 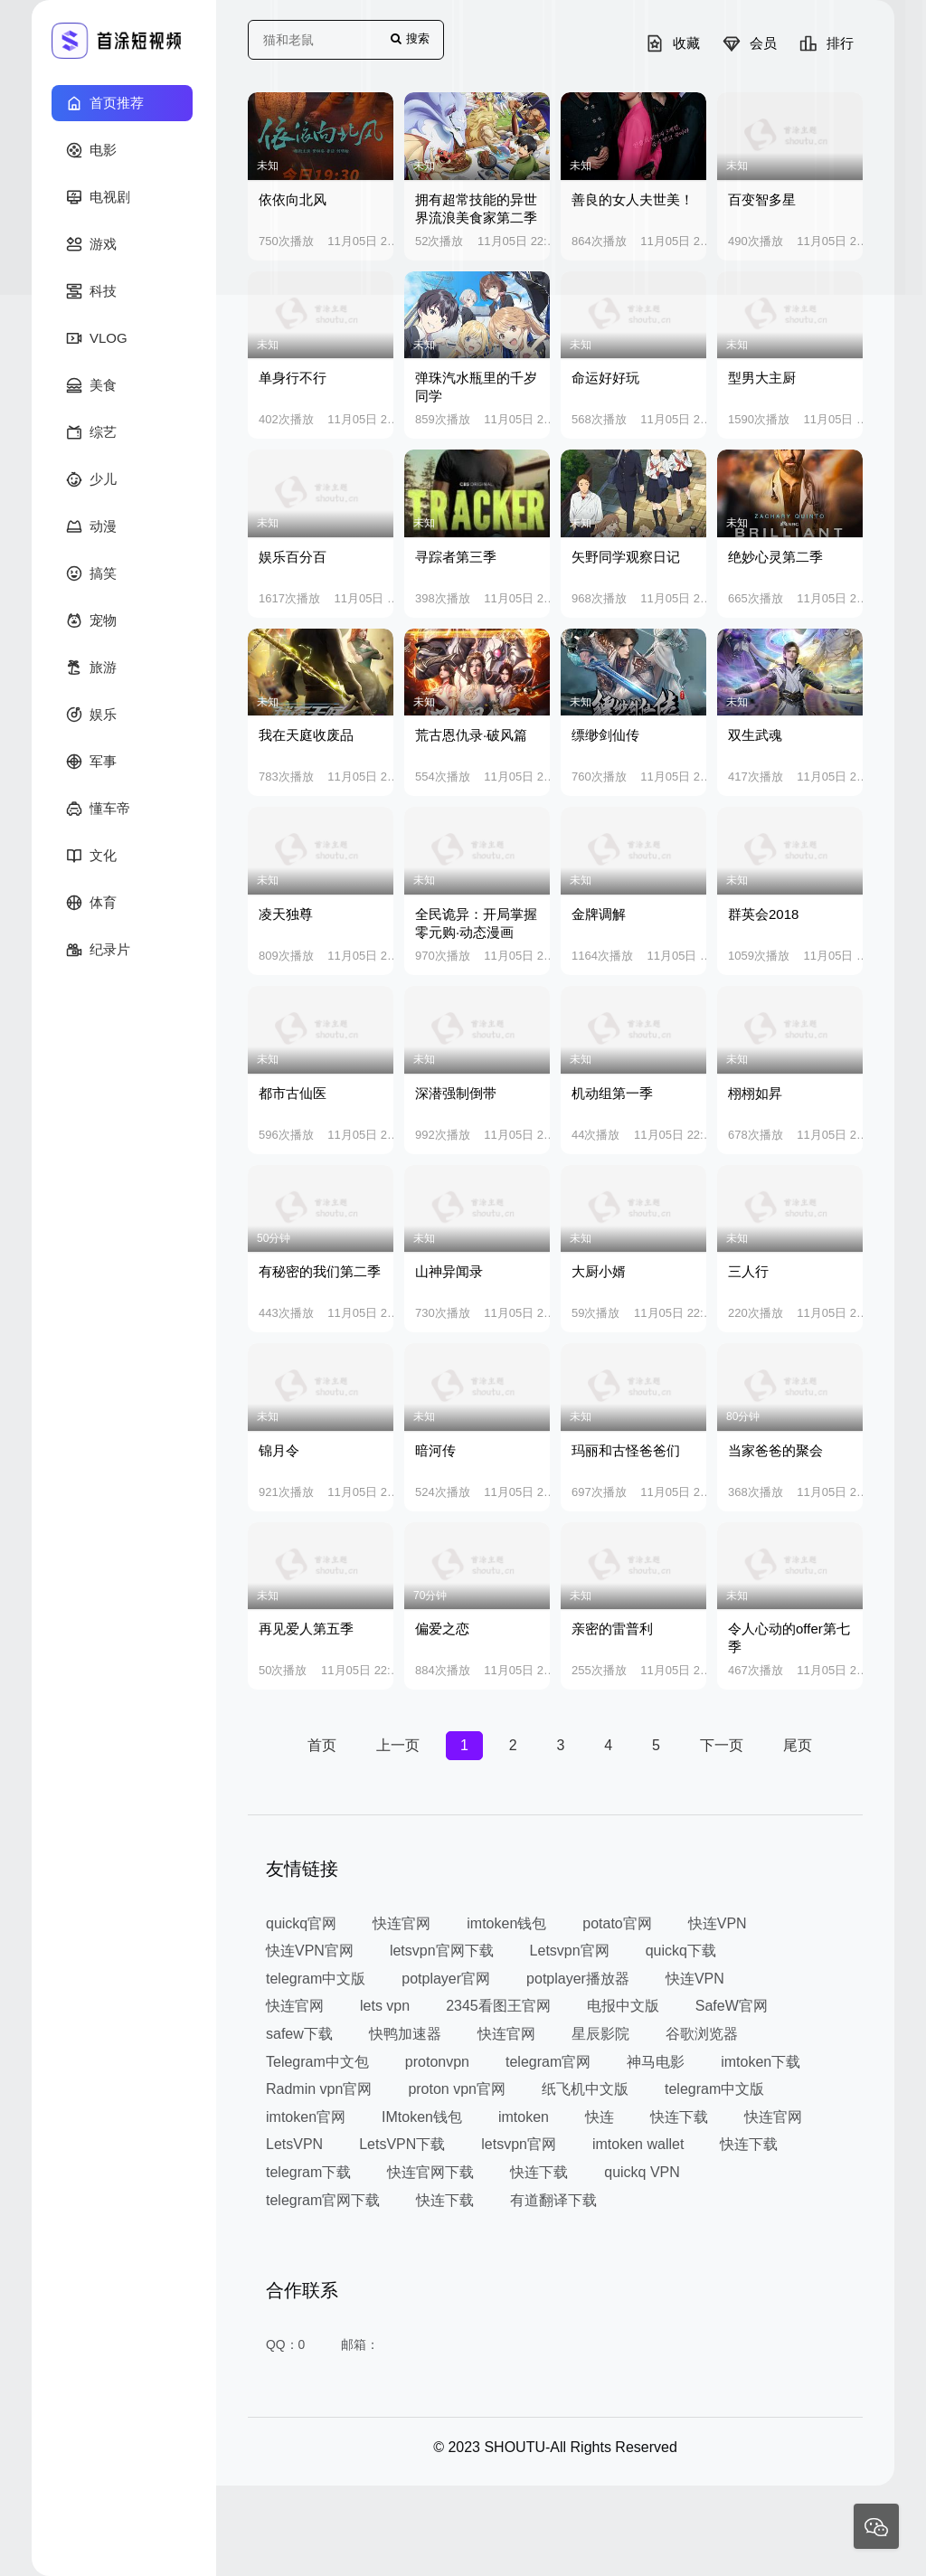 I want to click on 娱乐, so click(x=91, y=714).